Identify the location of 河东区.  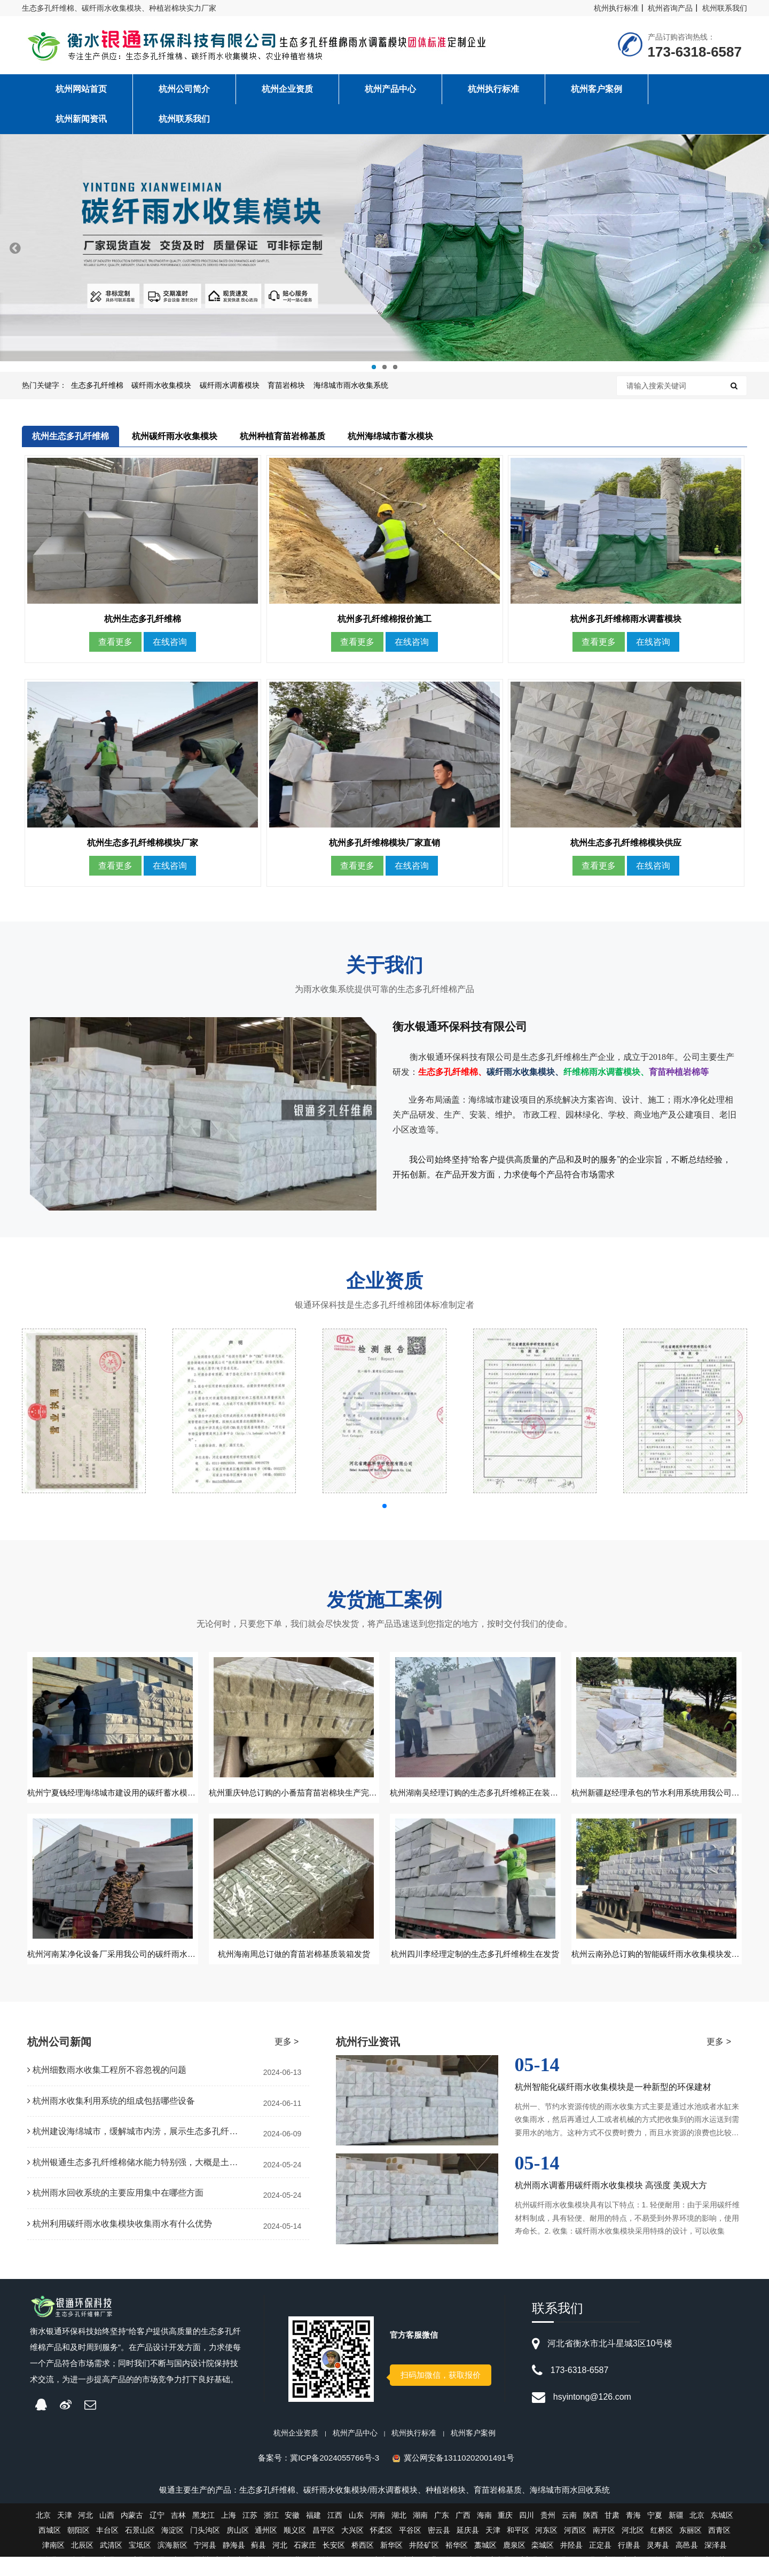
(546, 2549).